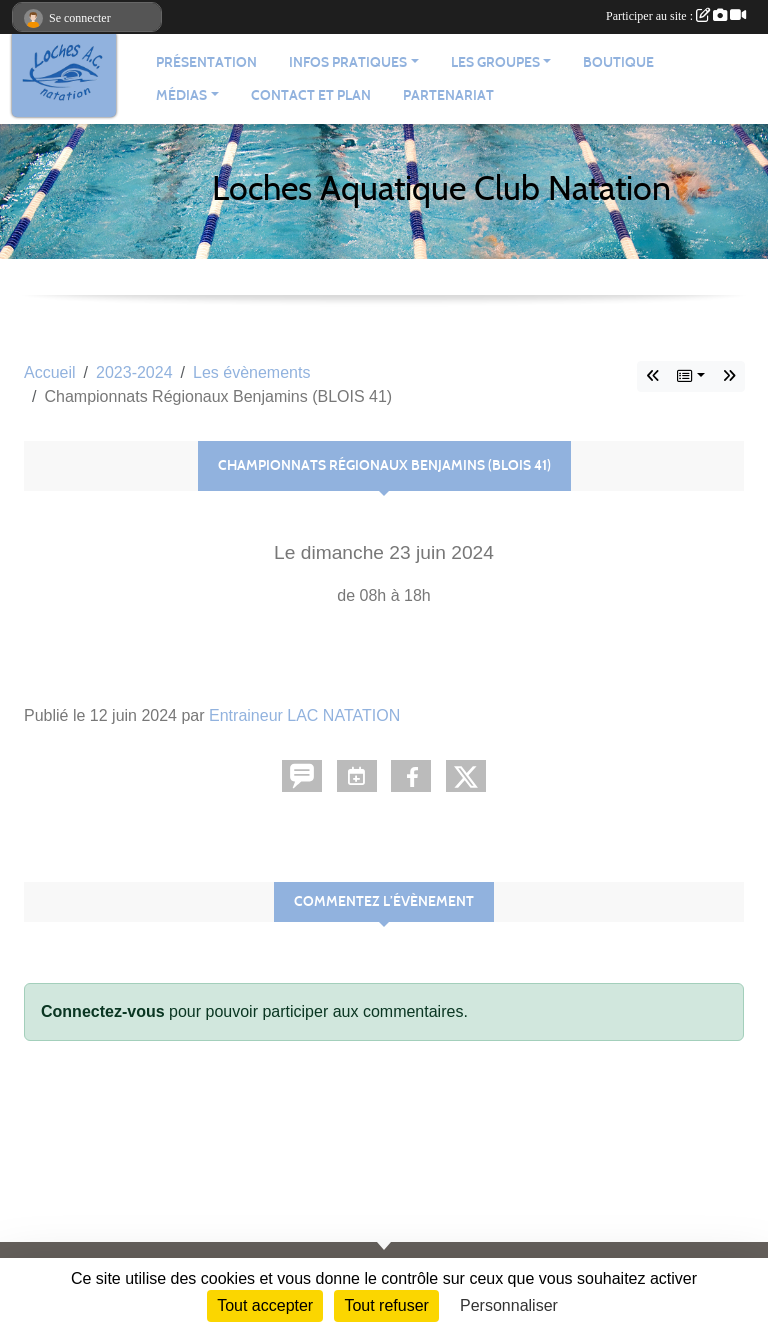  What do you see at coordinates (304, 715) in the screenshot?
I see `Entraineur LAC NATATION` at bounding box center [304, 715].